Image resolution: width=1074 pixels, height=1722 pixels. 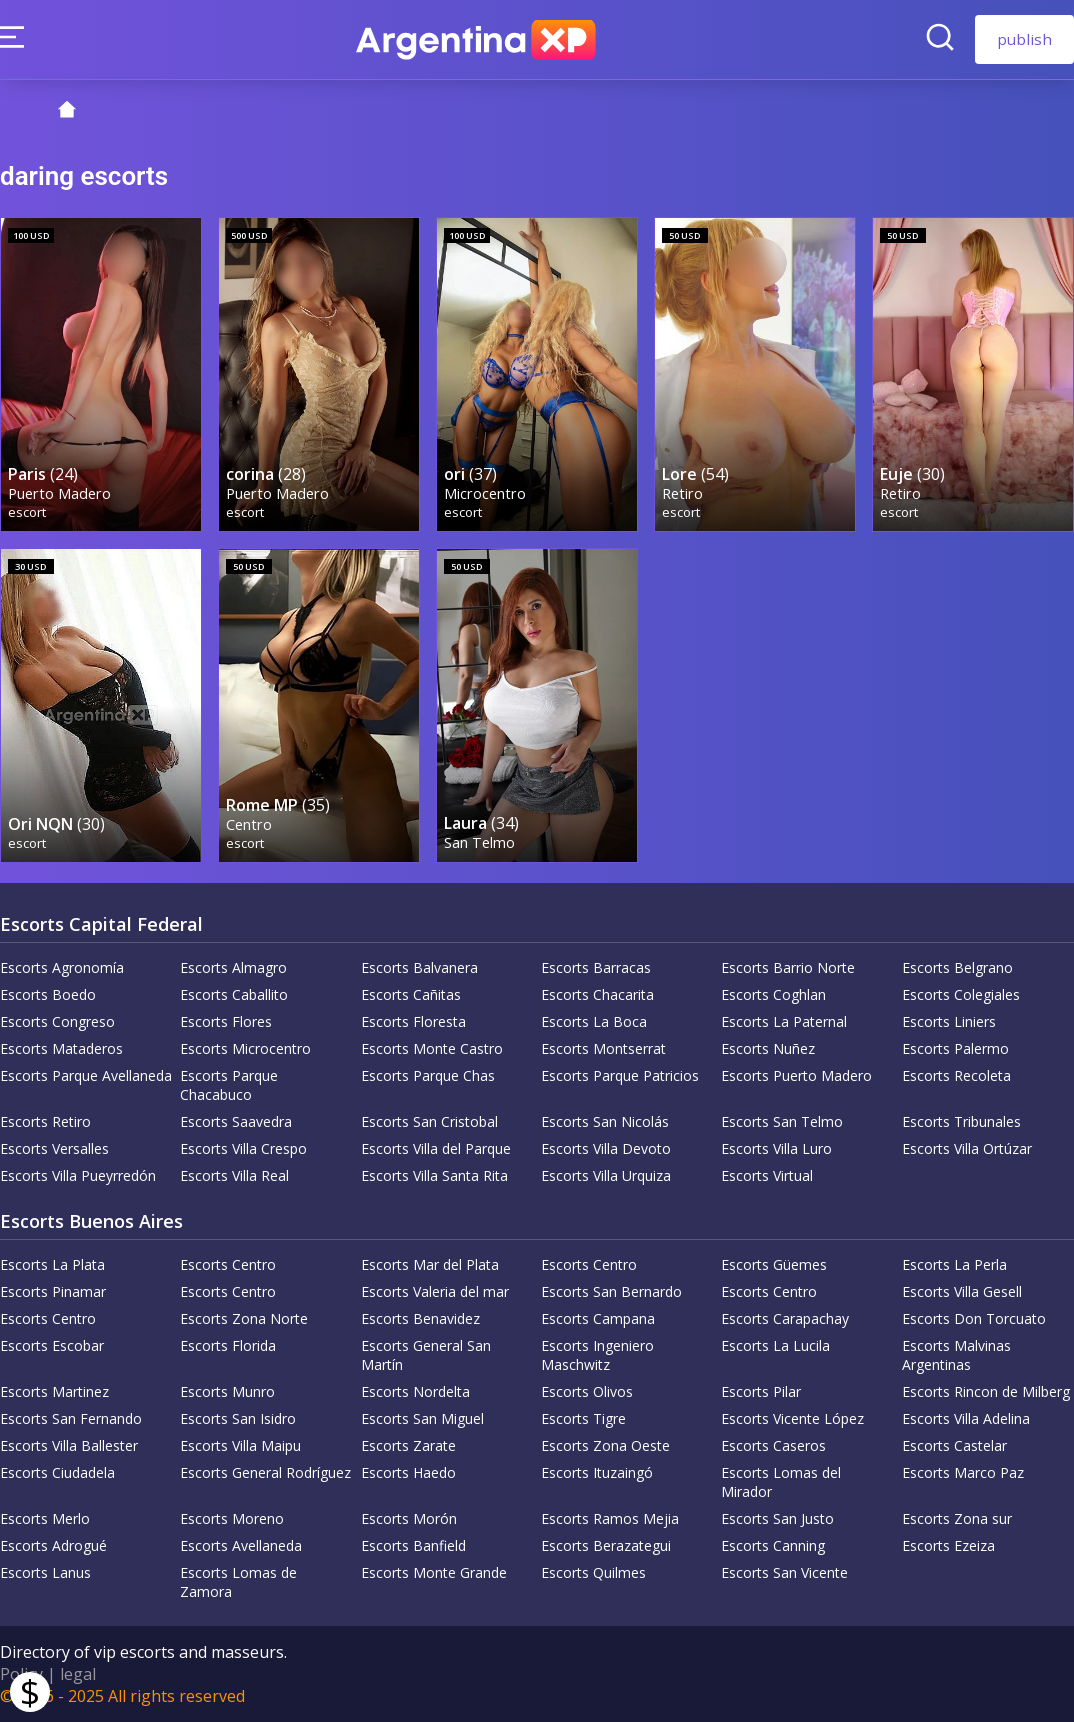 I want to click on Escorts Mataderos, so click(x=61, y=1048).